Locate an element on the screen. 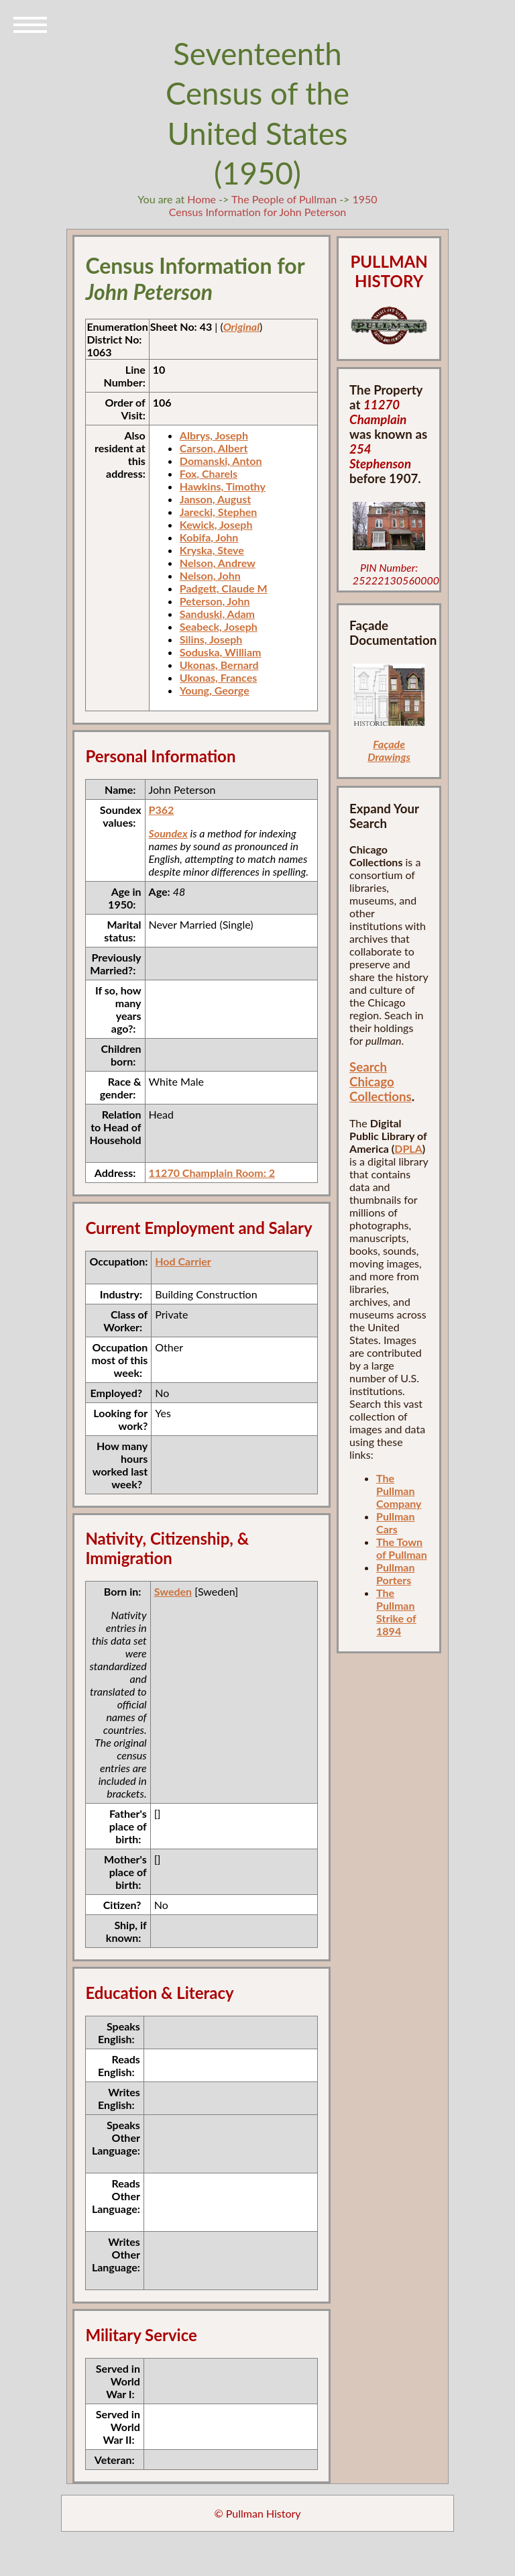 The height and width of the screenshot is (2576, 515). The Town of Pullman is located at coordinates (401, 1548).